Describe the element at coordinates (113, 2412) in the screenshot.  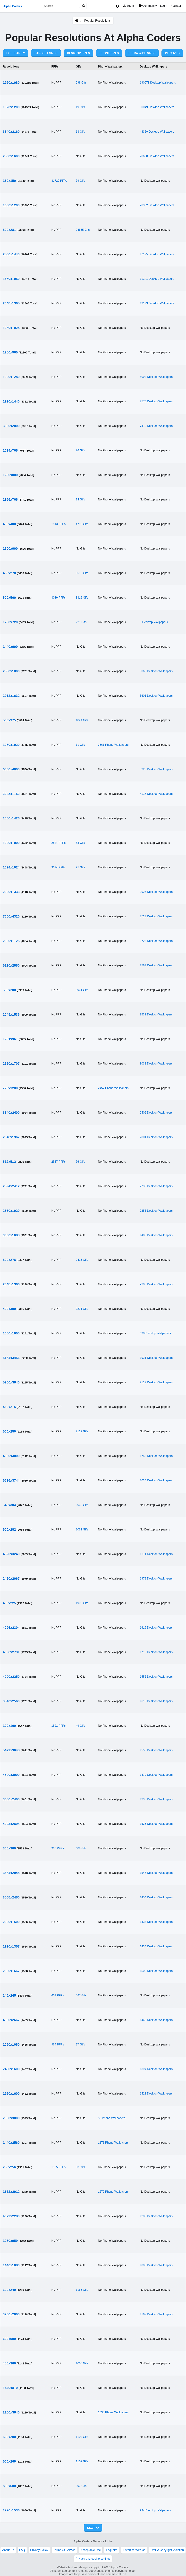
I see `1038 Phone Wallpapers` at that location.